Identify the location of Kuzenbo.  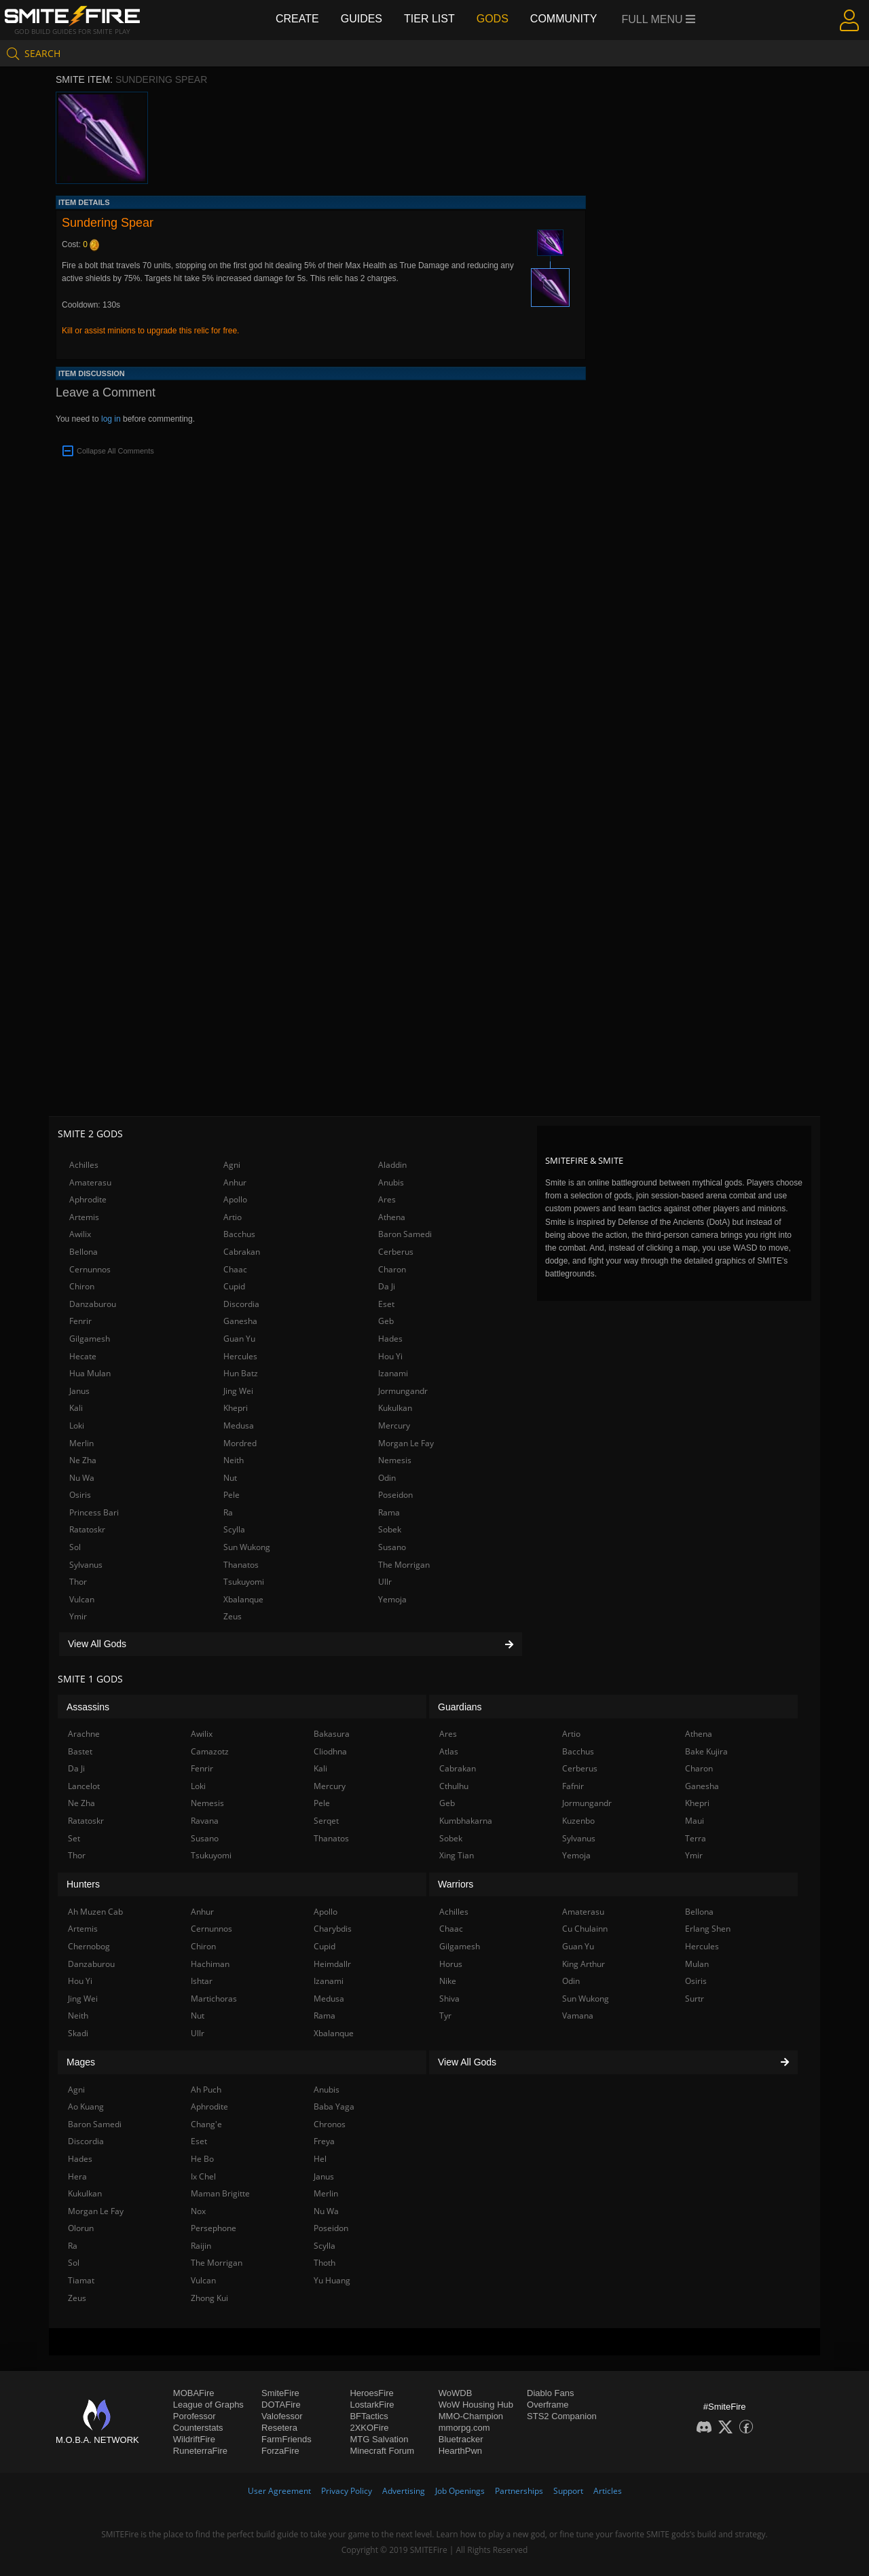
(578, 1820).